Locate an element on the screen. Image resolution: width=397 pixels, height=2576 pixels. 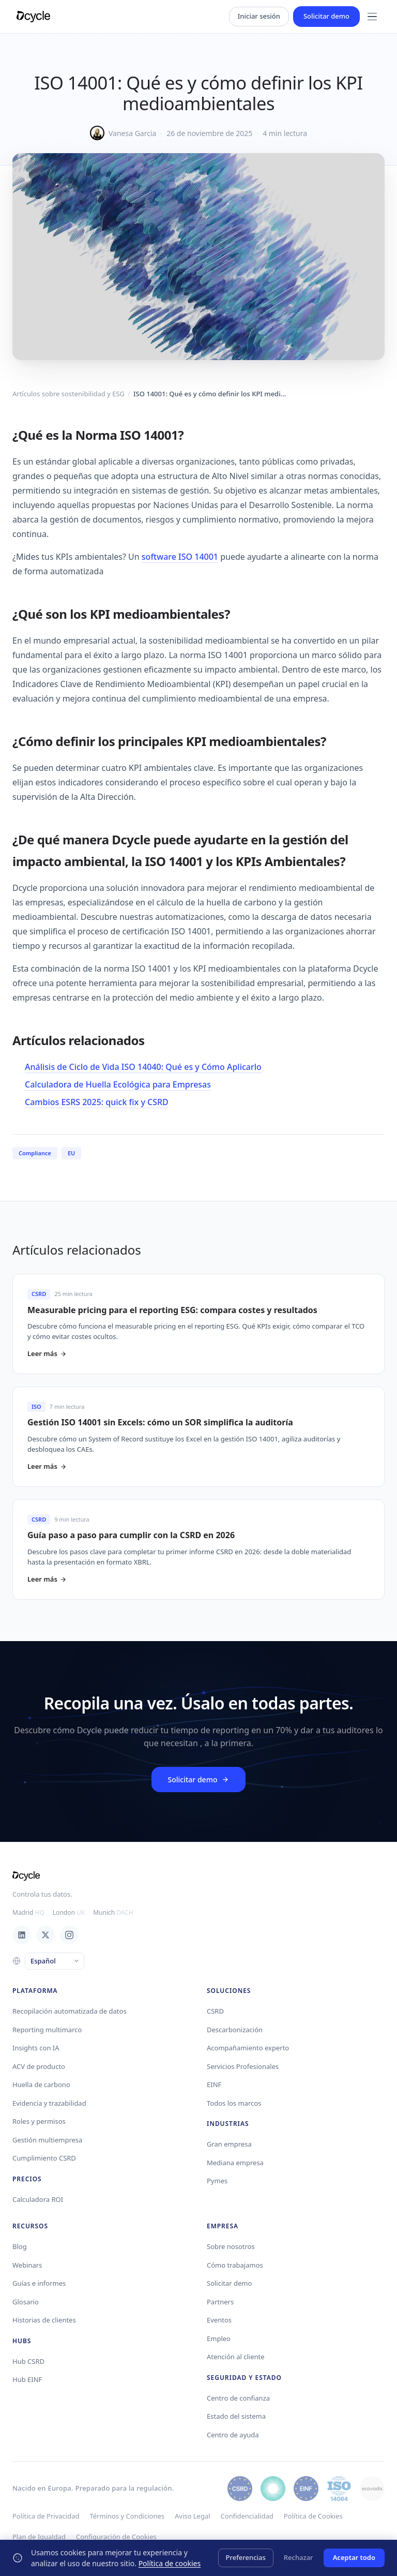
Calculadora ROI is located at coordinates (37, 2199).